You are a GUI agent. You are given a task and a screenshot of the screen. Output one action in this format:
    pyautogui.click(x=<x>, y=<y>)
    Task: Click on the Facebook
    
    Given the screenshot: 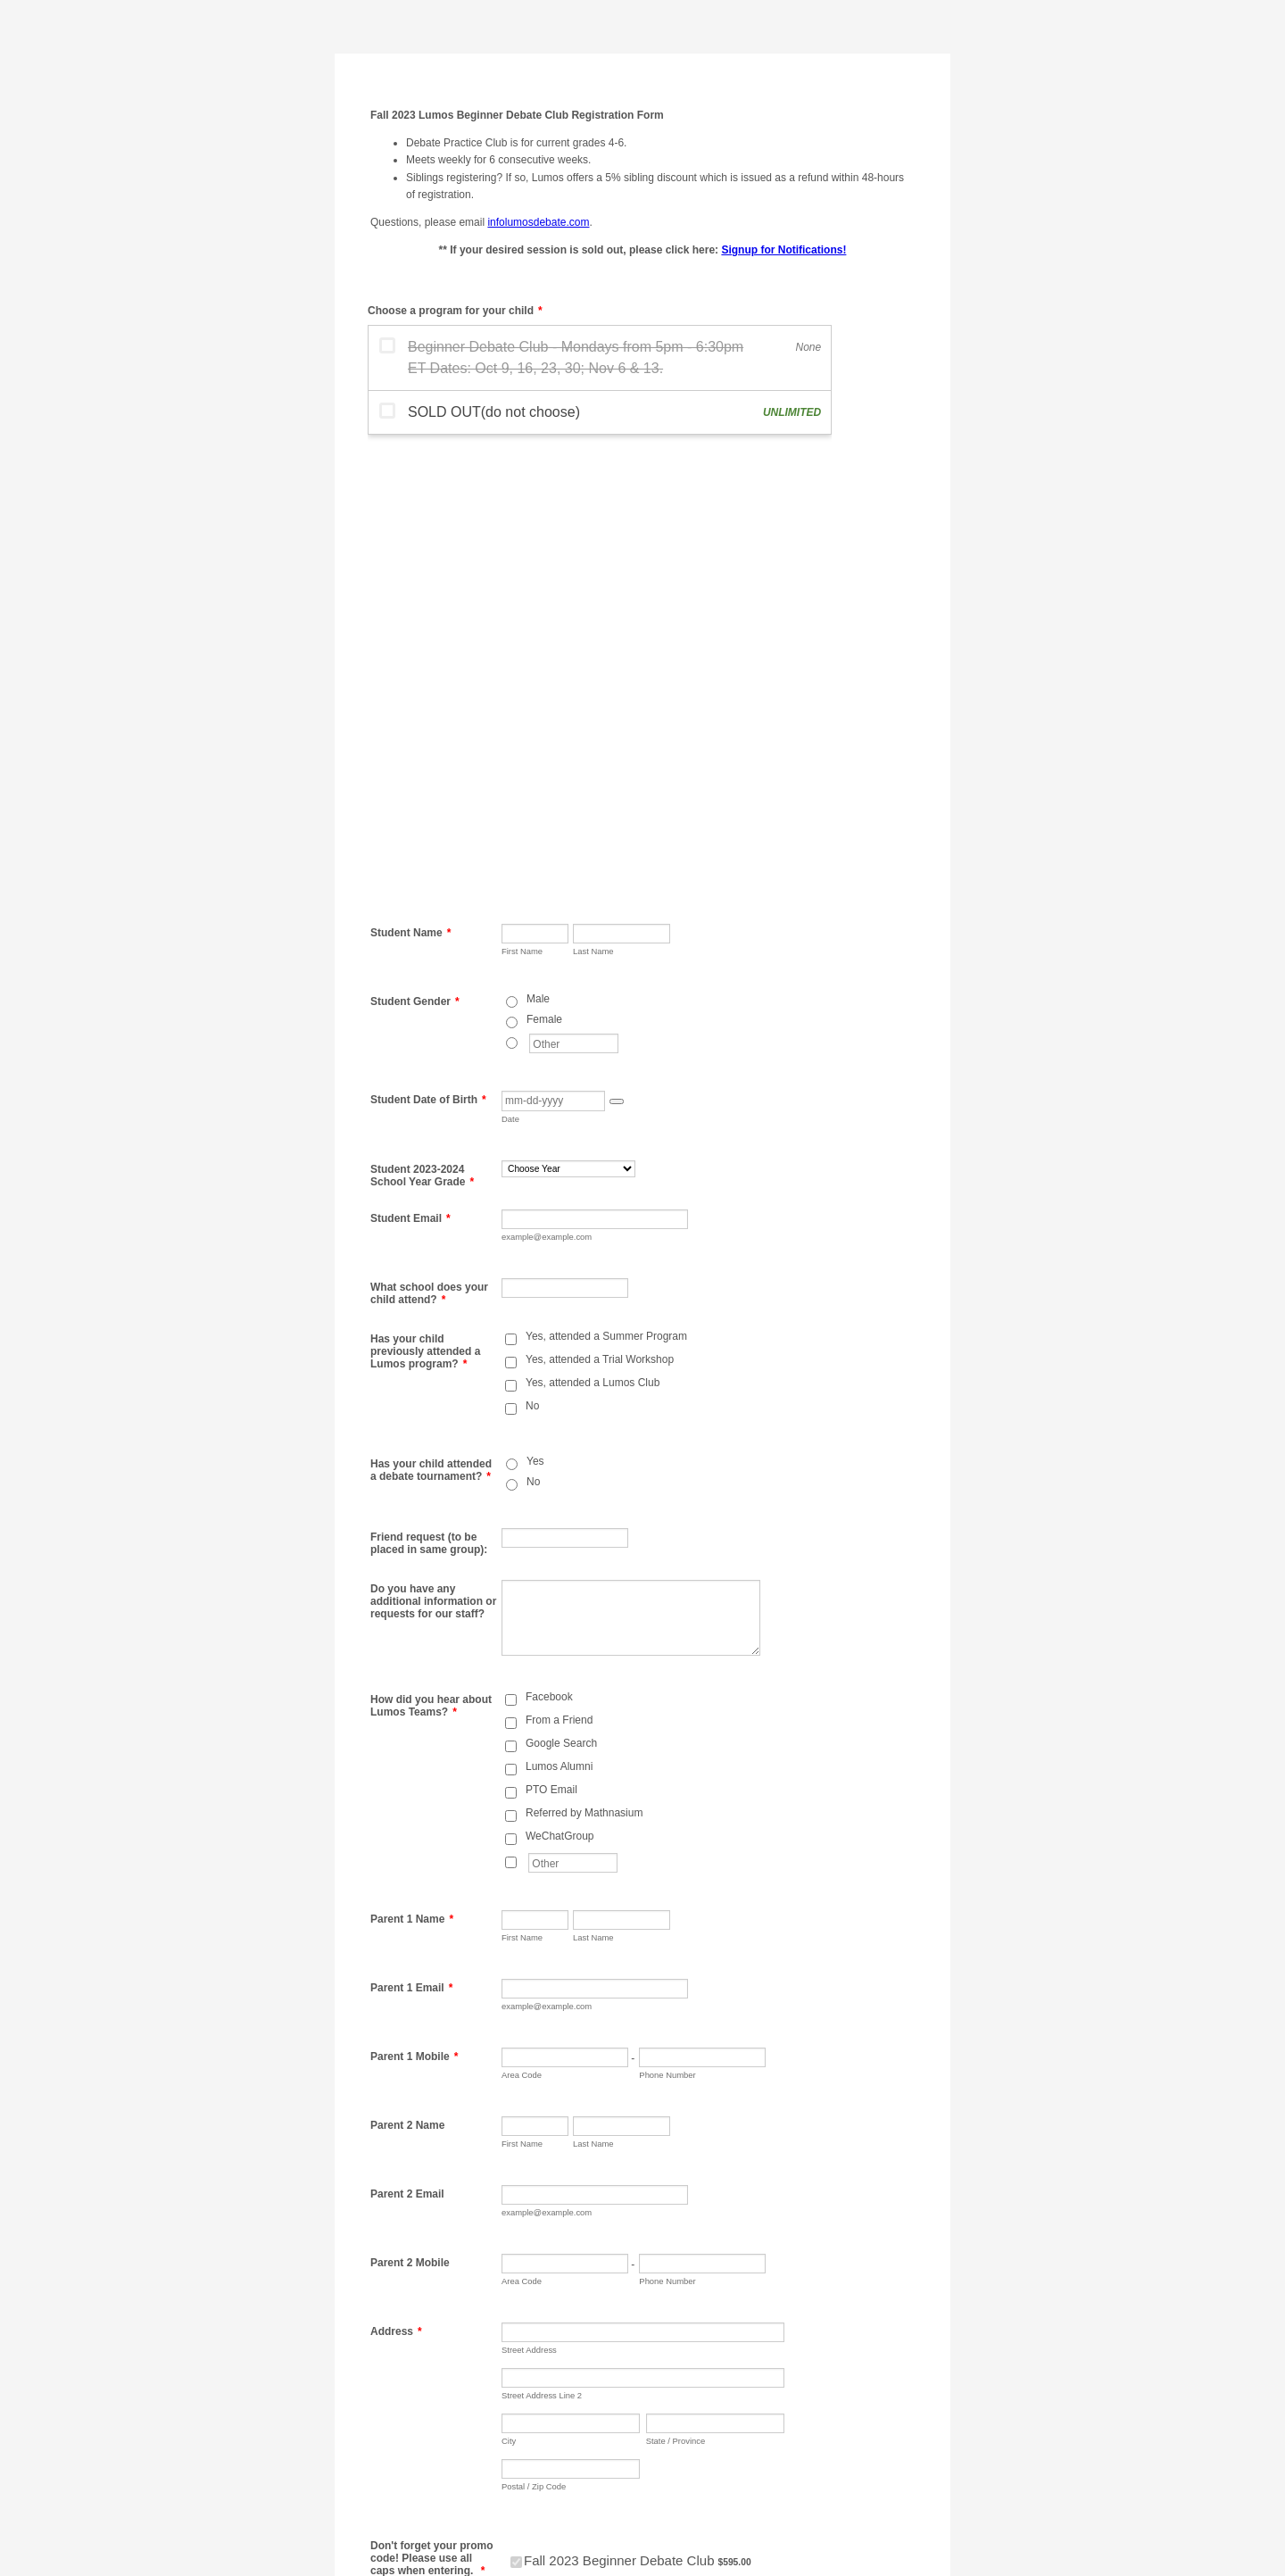 What is the action you would take?
    pyautogui.click(x=549, y=1247)
    